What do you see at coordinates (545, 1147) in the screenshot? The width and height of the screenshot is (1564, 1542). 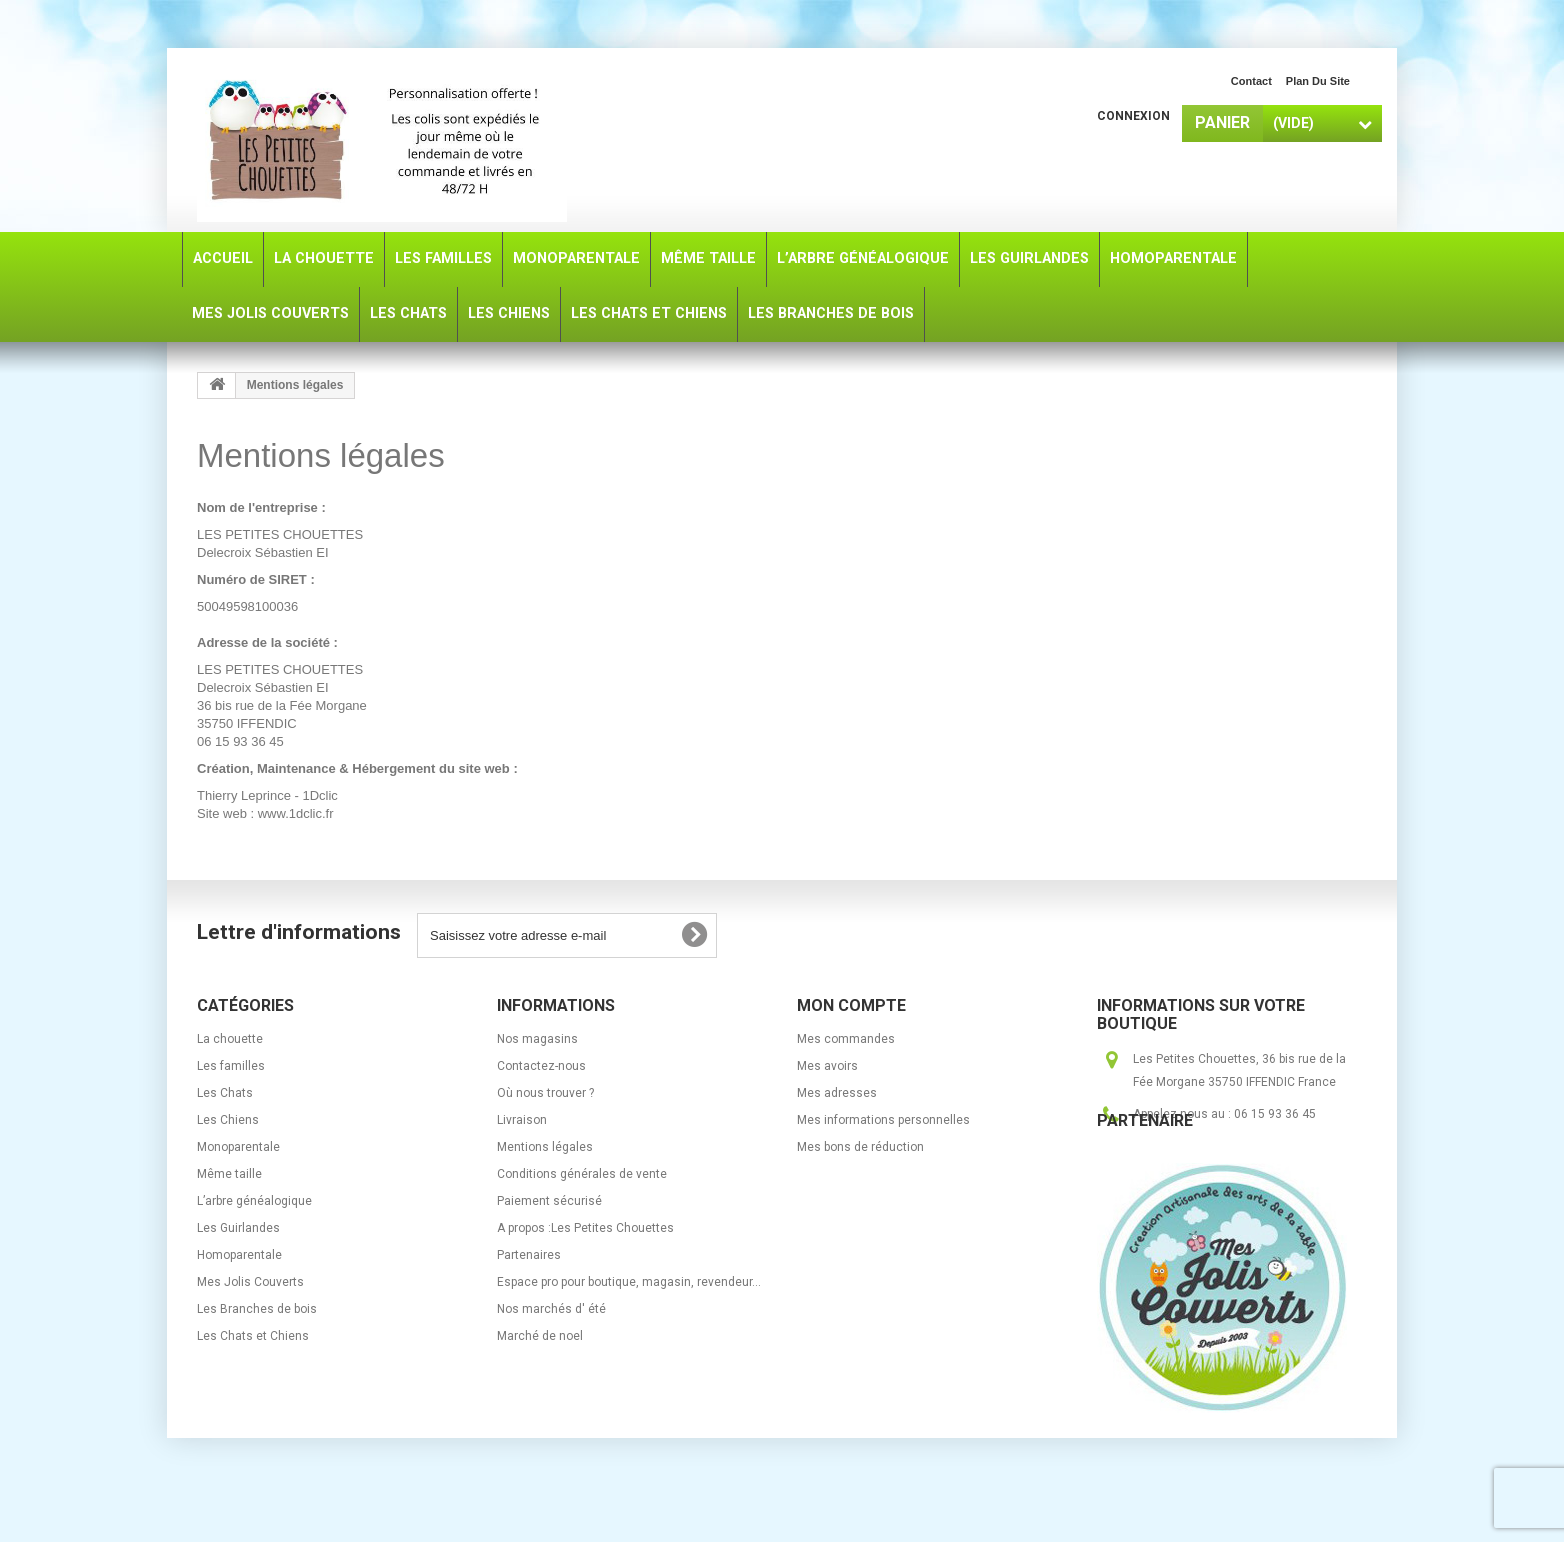 I see `Mentions légales` at bounding box center [545, 1147].